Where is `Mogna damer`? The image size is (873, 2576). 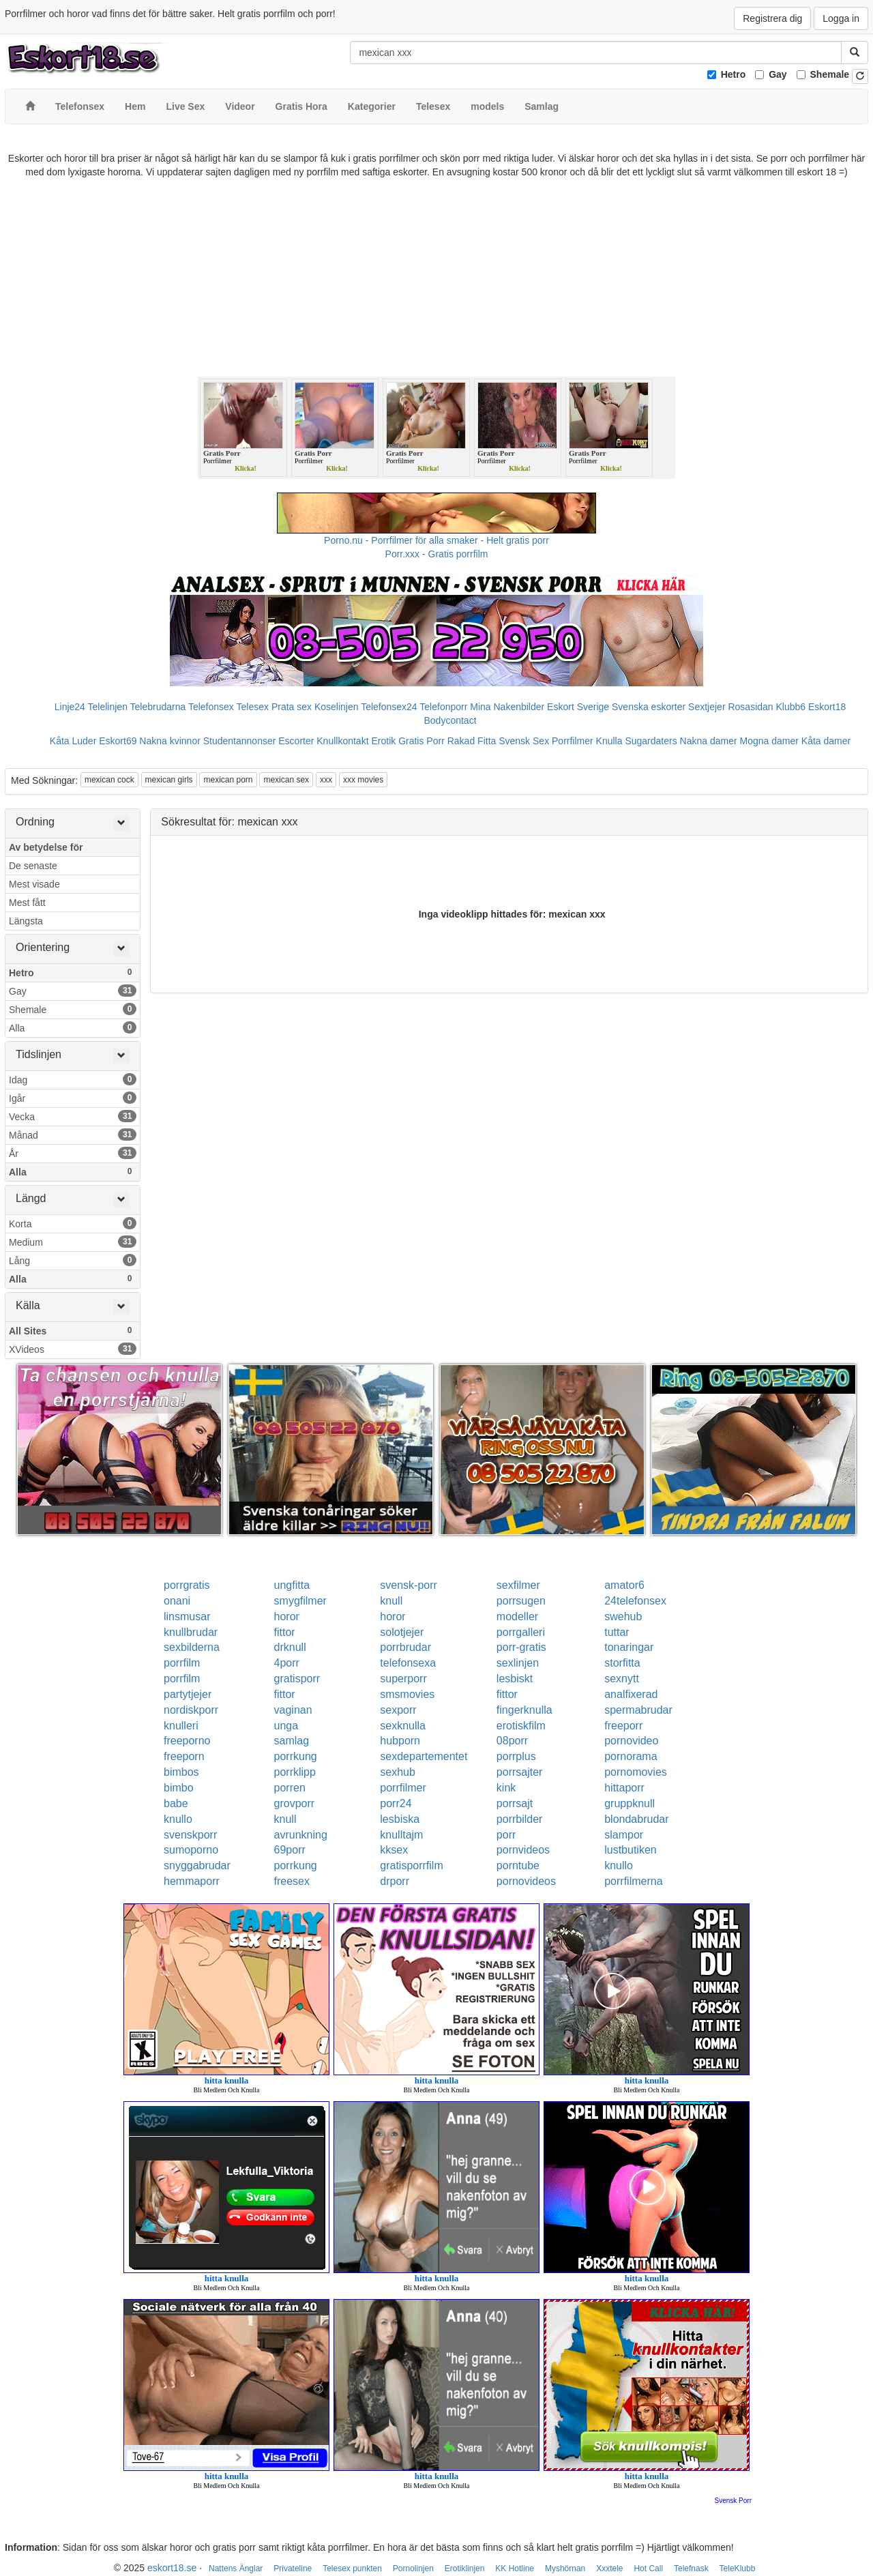
Mogna damer is located at coordinates (769, 740).